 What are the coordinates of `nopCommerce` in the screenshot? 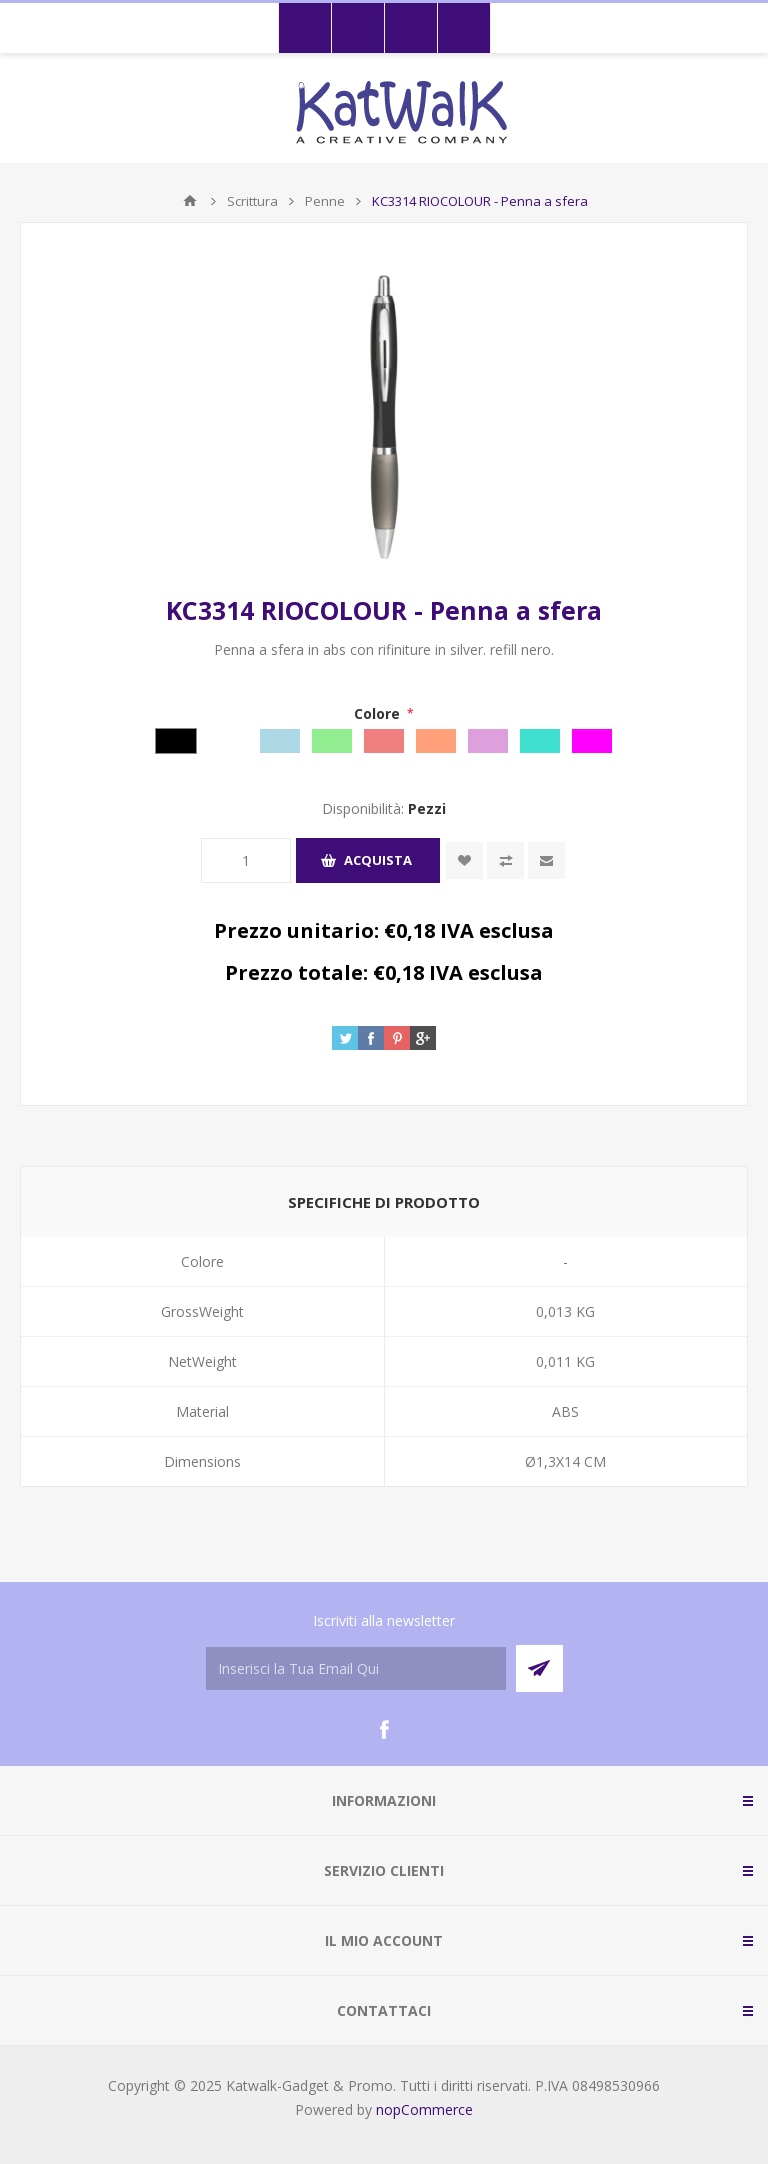 It's located at (424, 2109).